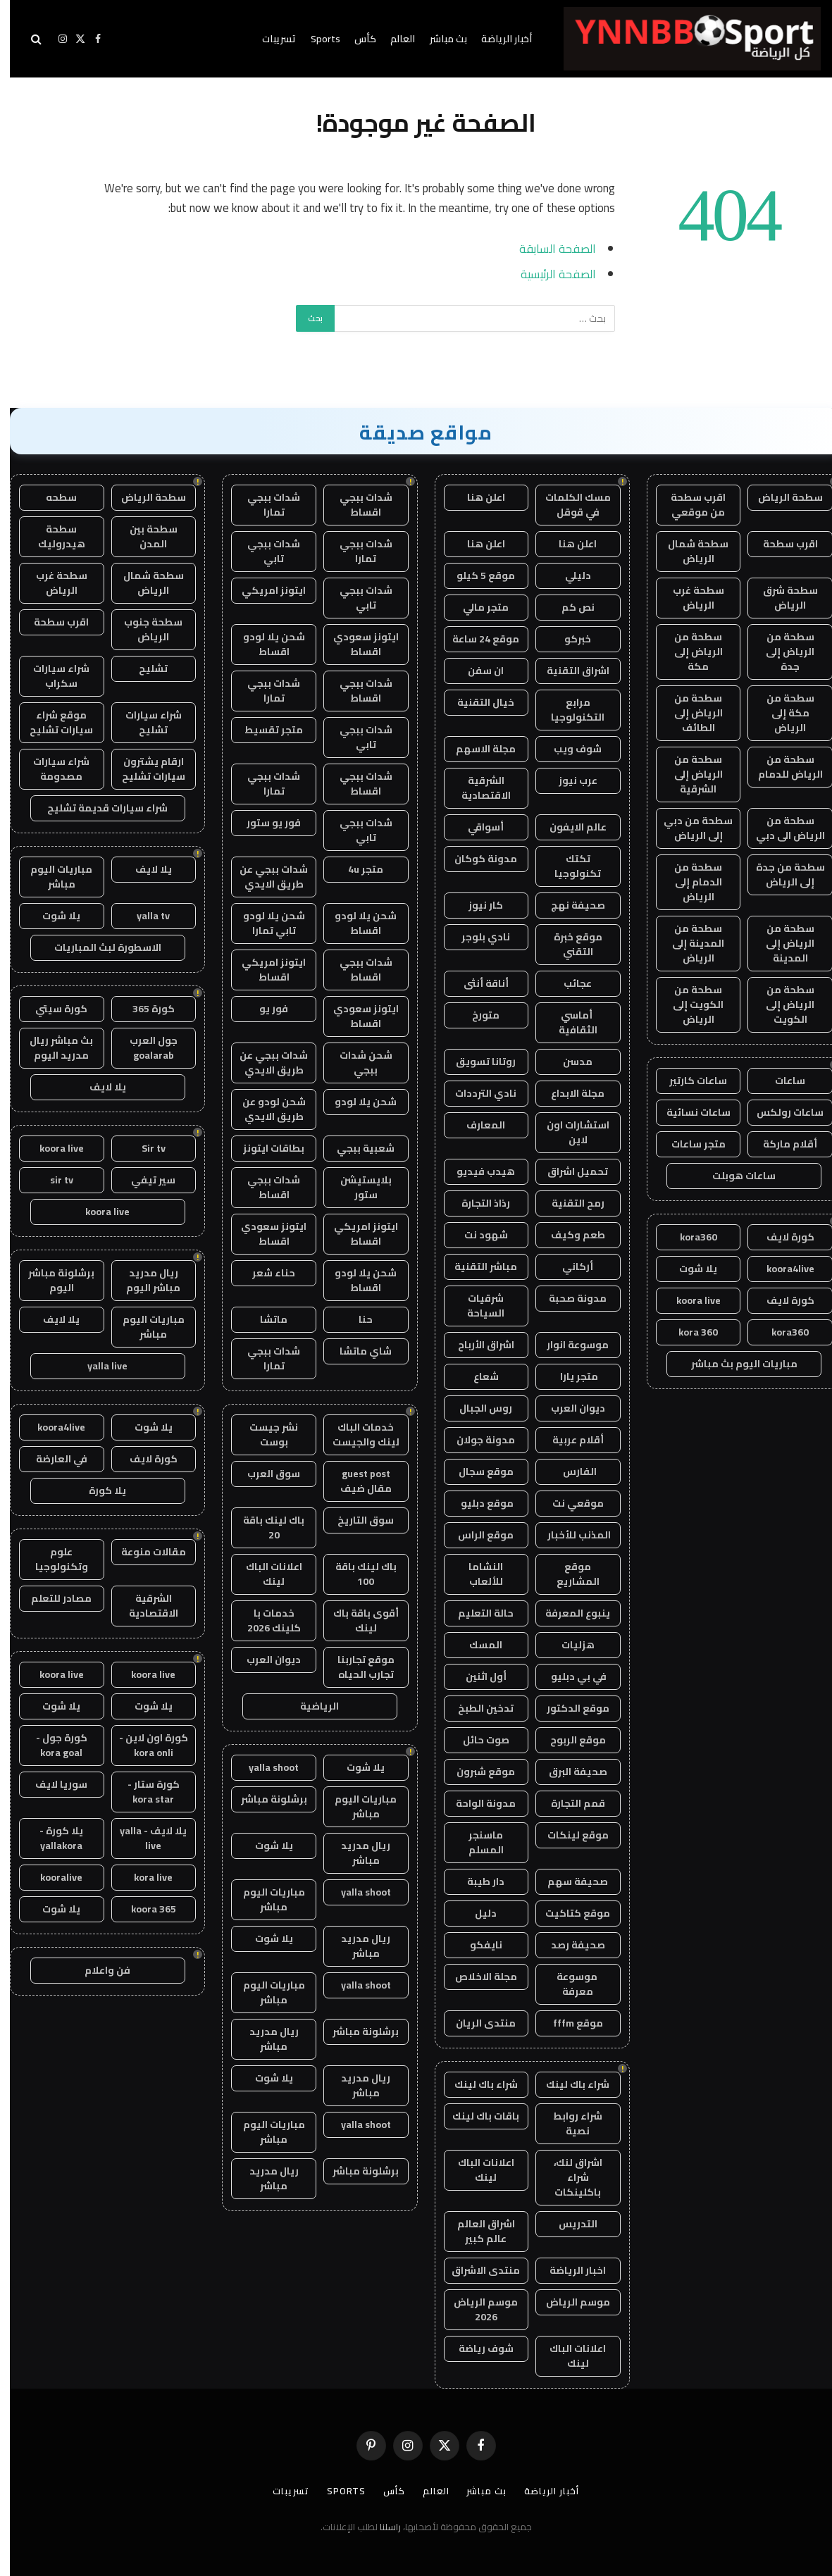  What do you see at coordinates (476, 1708) in the screenshot?
I see `تدخين الطبخ` at bounding box center [476, 1708].